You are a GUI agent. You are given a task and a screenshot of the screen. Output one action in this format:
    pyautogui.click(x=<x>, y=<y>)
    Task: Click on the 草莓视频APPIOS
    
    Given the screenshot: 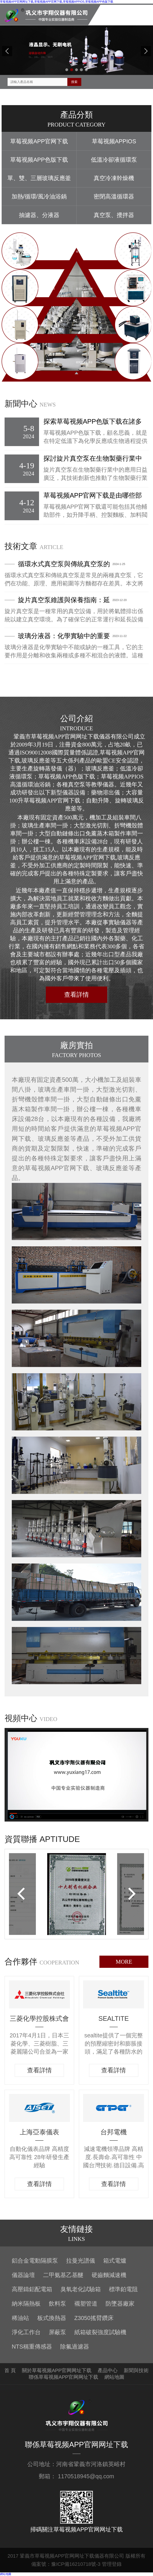 What is the action you would take?
    pyautogui.click(x=114, y=141)
    